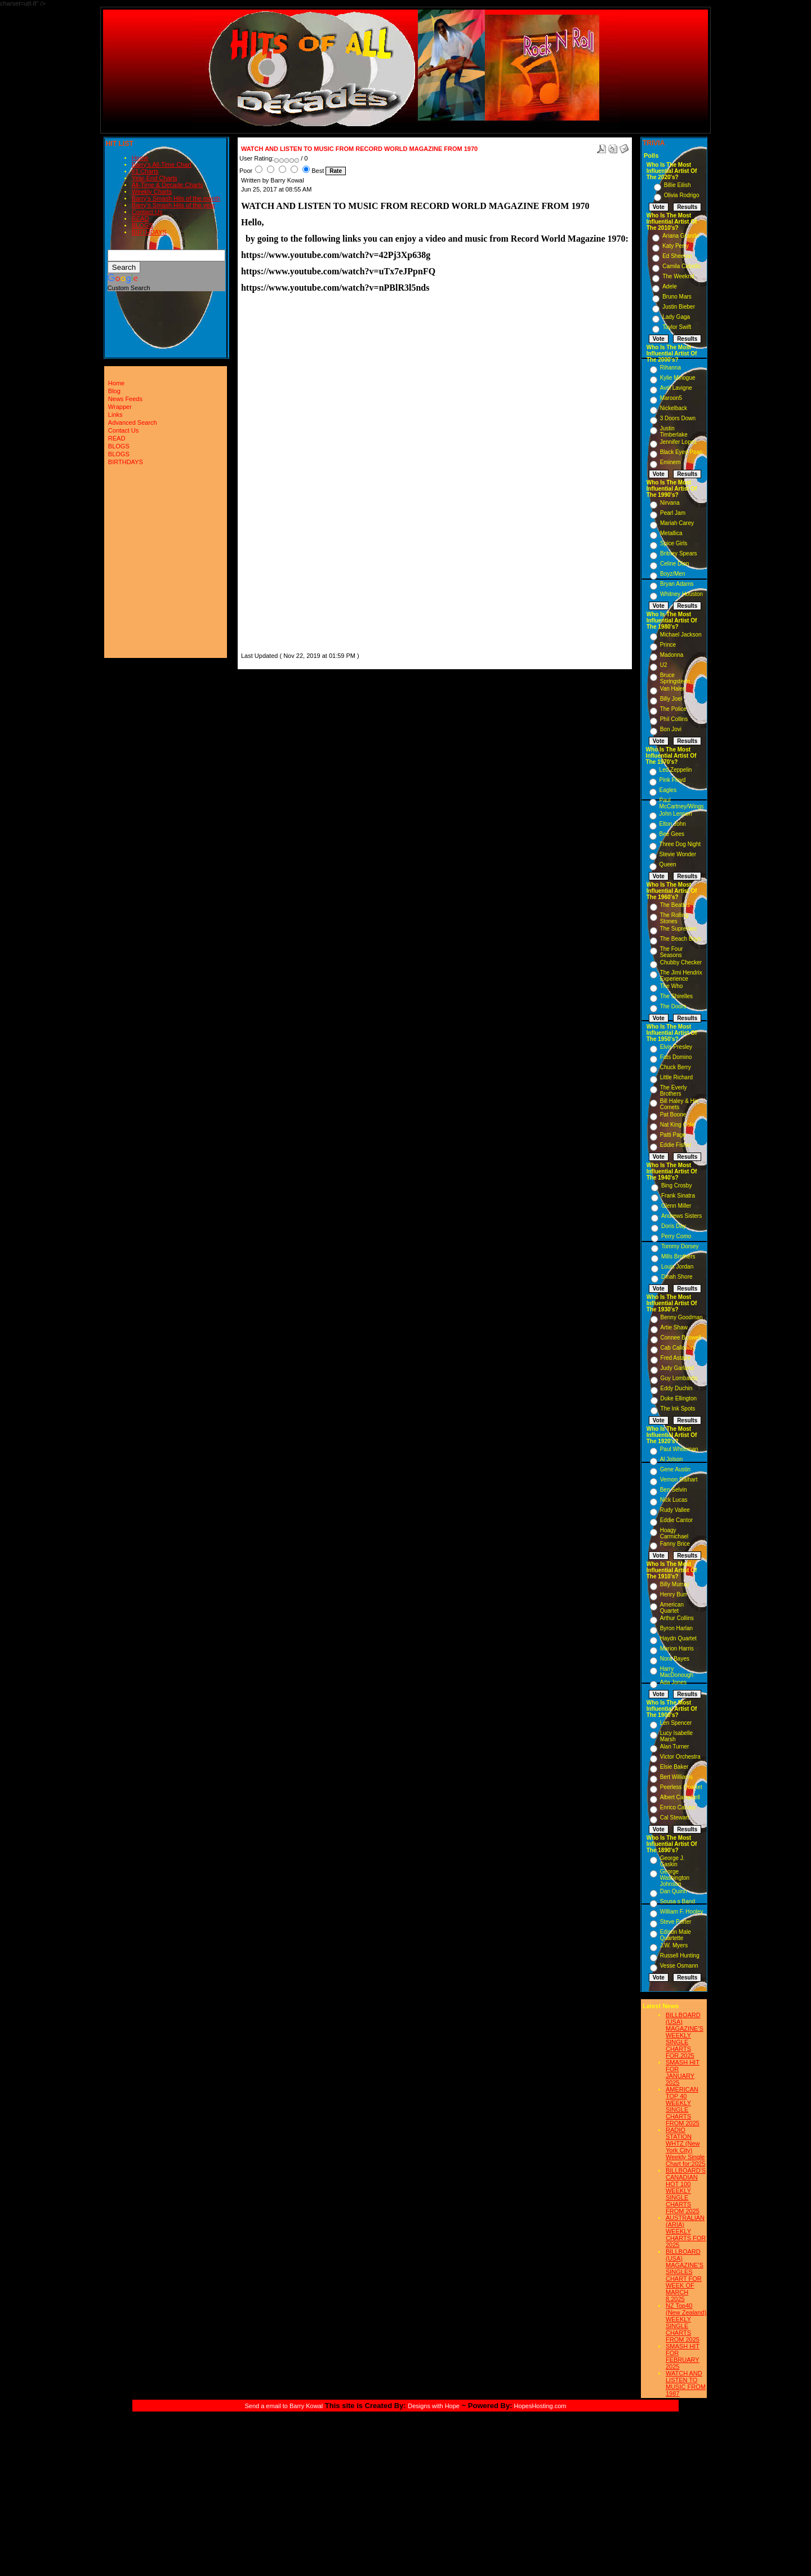 The width and height of the screenshot is (811, 2576). Describe the element at coordinates (173, 205) in the screenshot. I see `Barry's Smash Hits of the year` at that location.